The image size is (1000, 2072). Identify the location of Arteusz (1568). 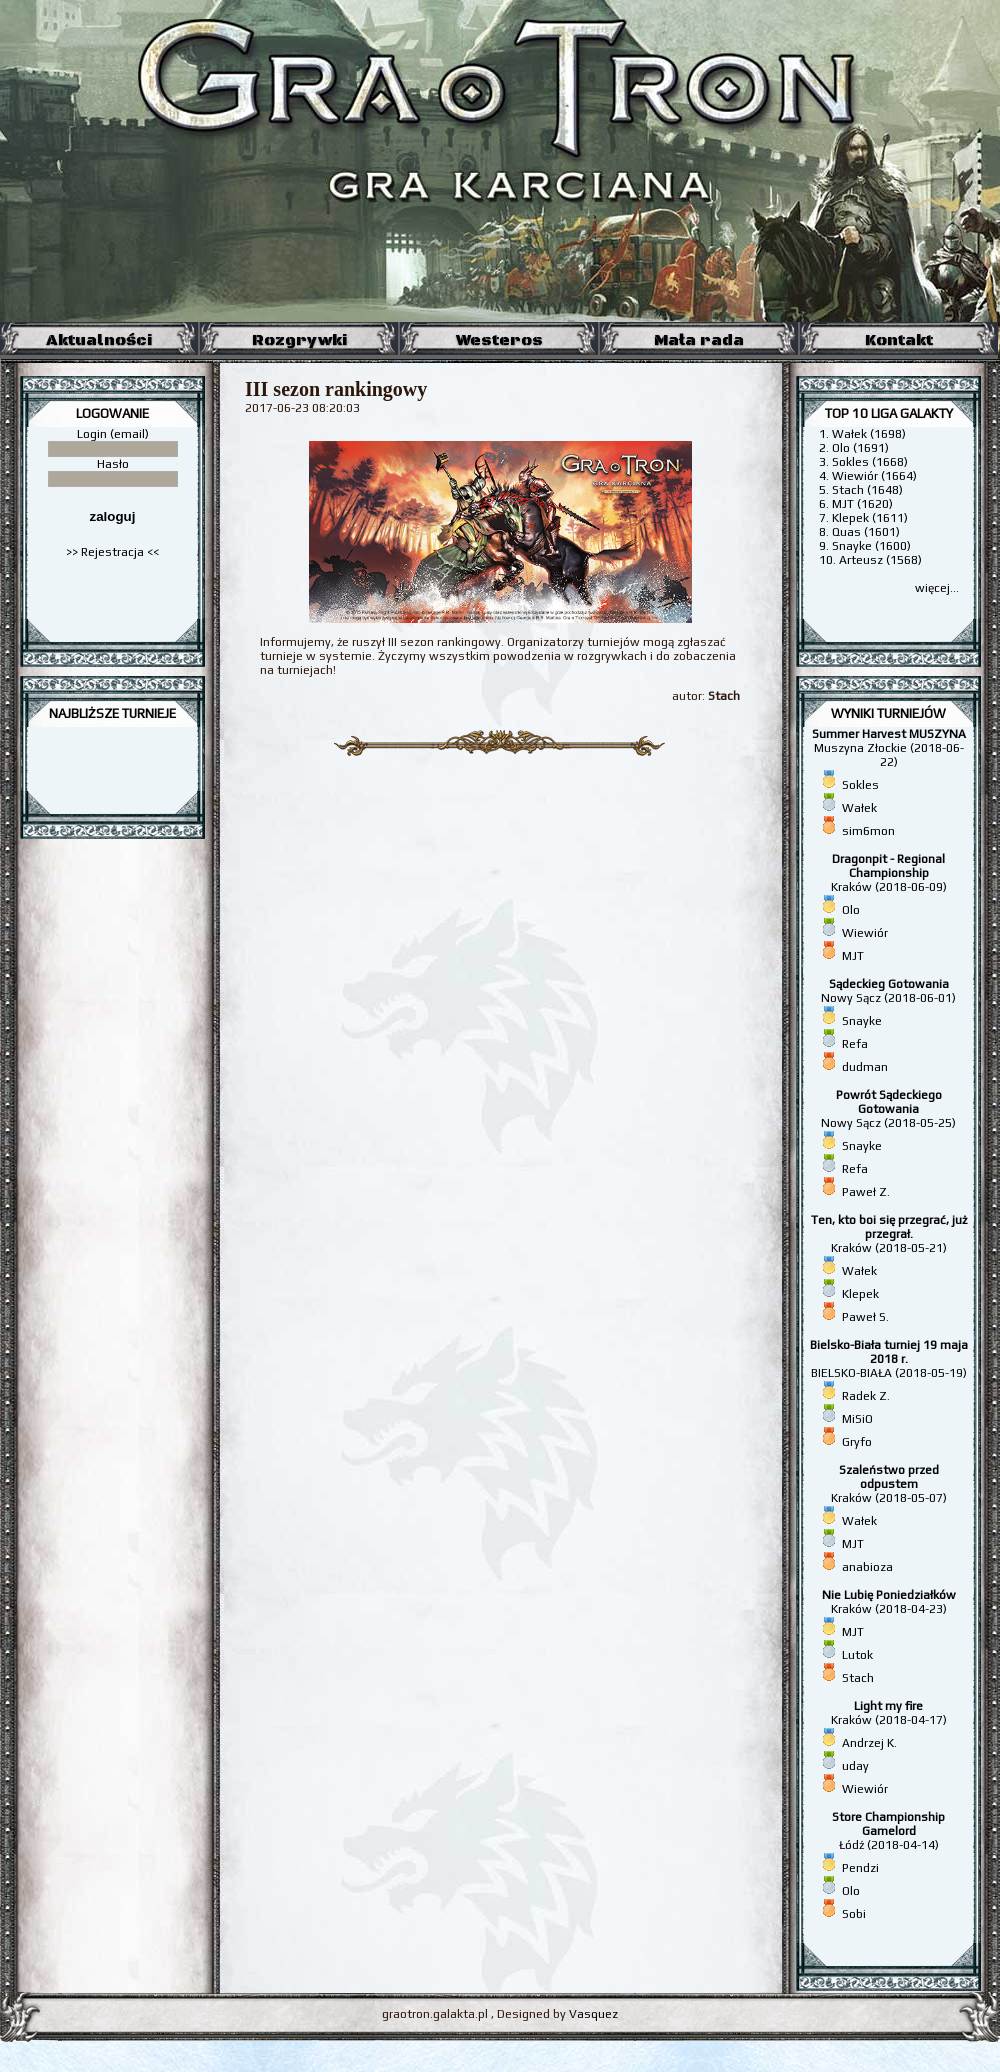
(880, 560).